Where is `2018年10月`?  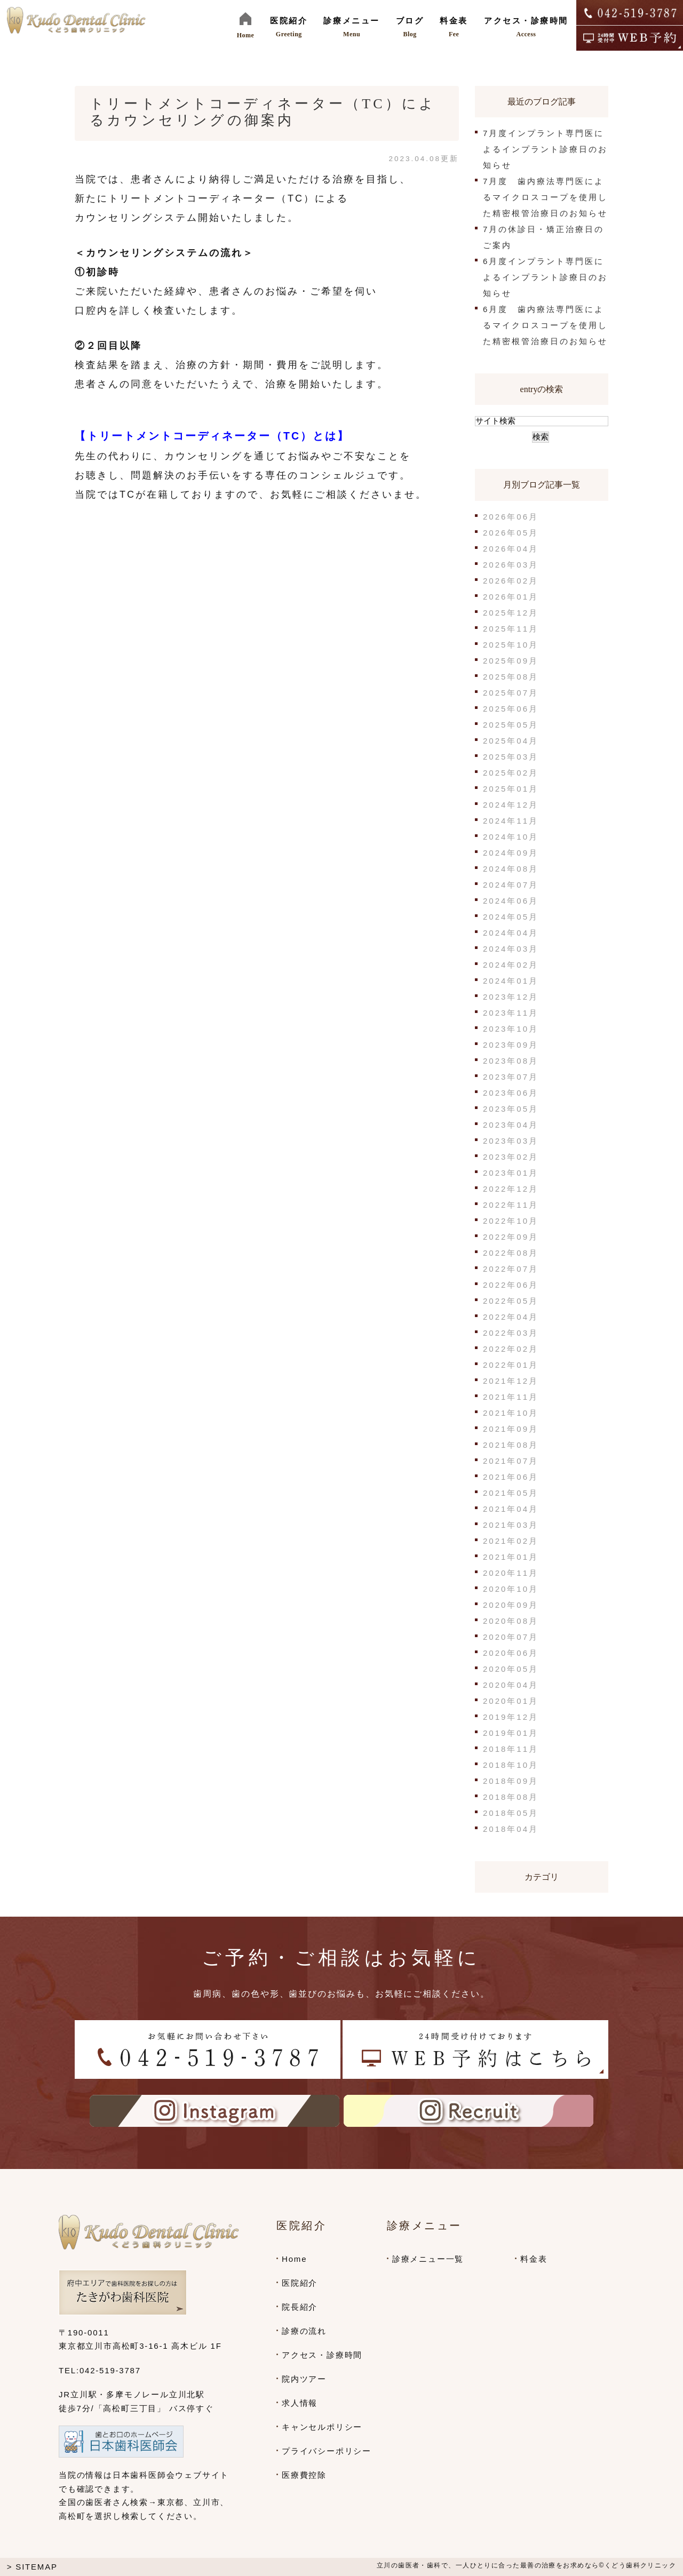 2018年10月 is located at coordinates (510, 1764).